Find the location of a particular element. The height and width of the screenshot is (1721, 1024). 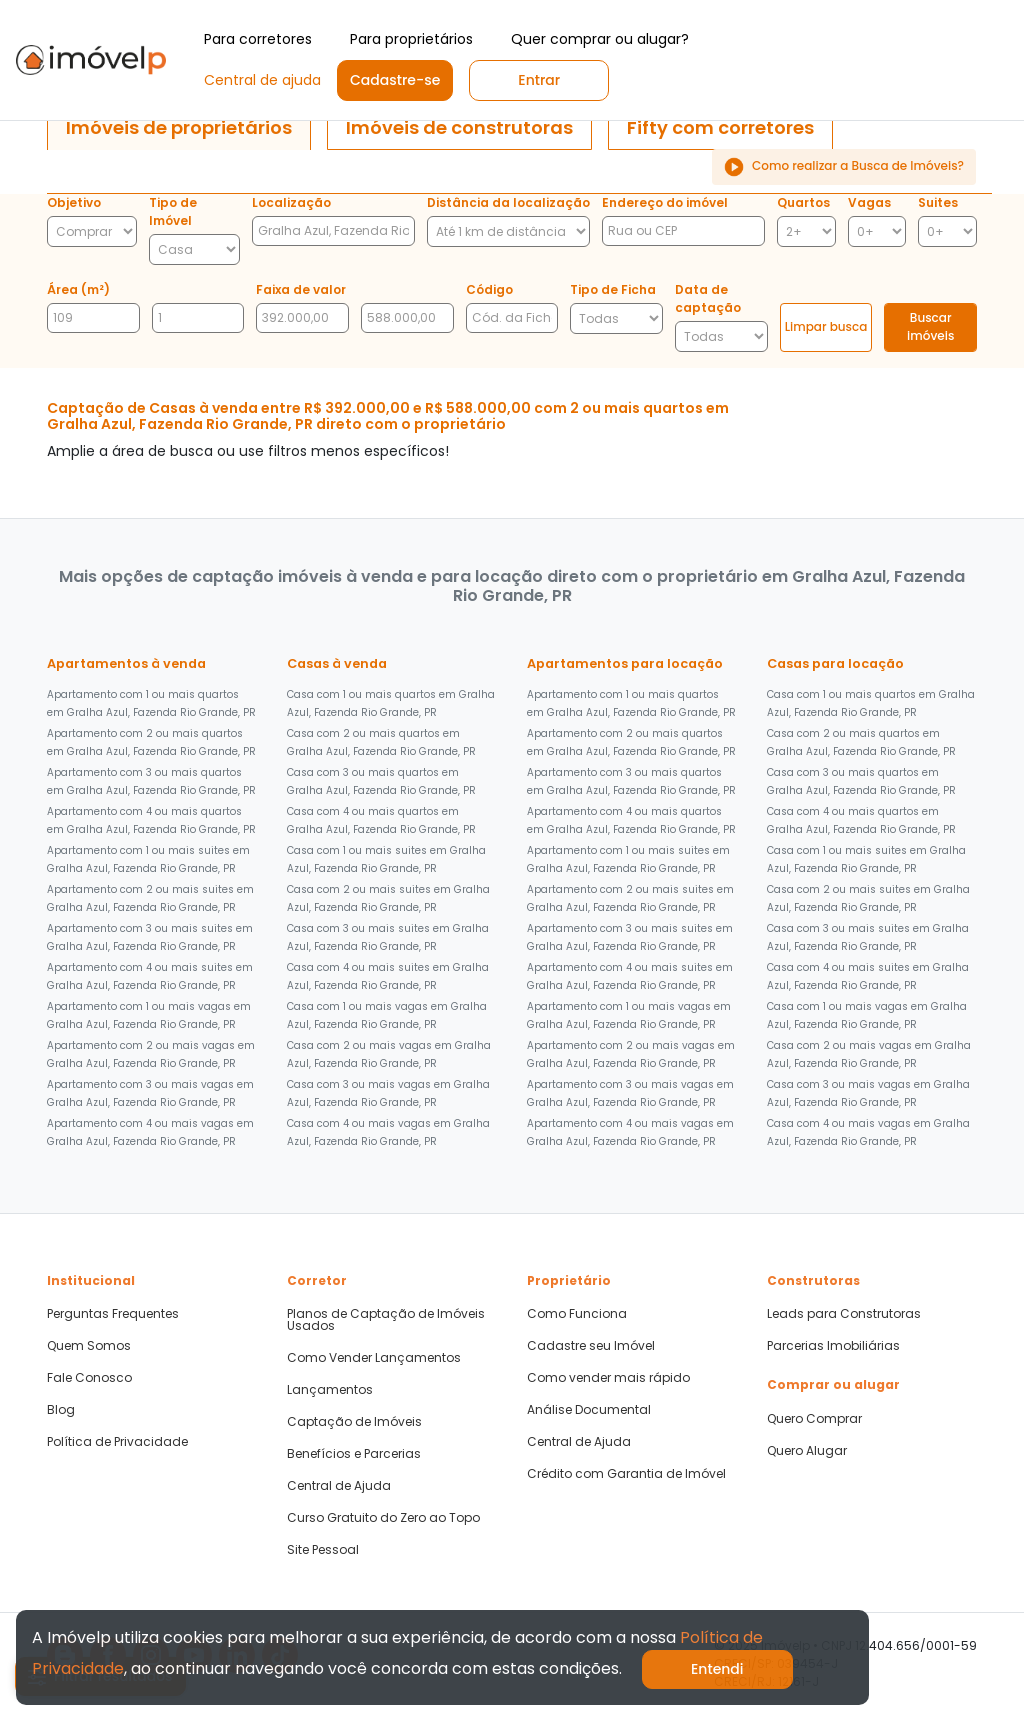

Quartos is located at coordinates (803, 202).